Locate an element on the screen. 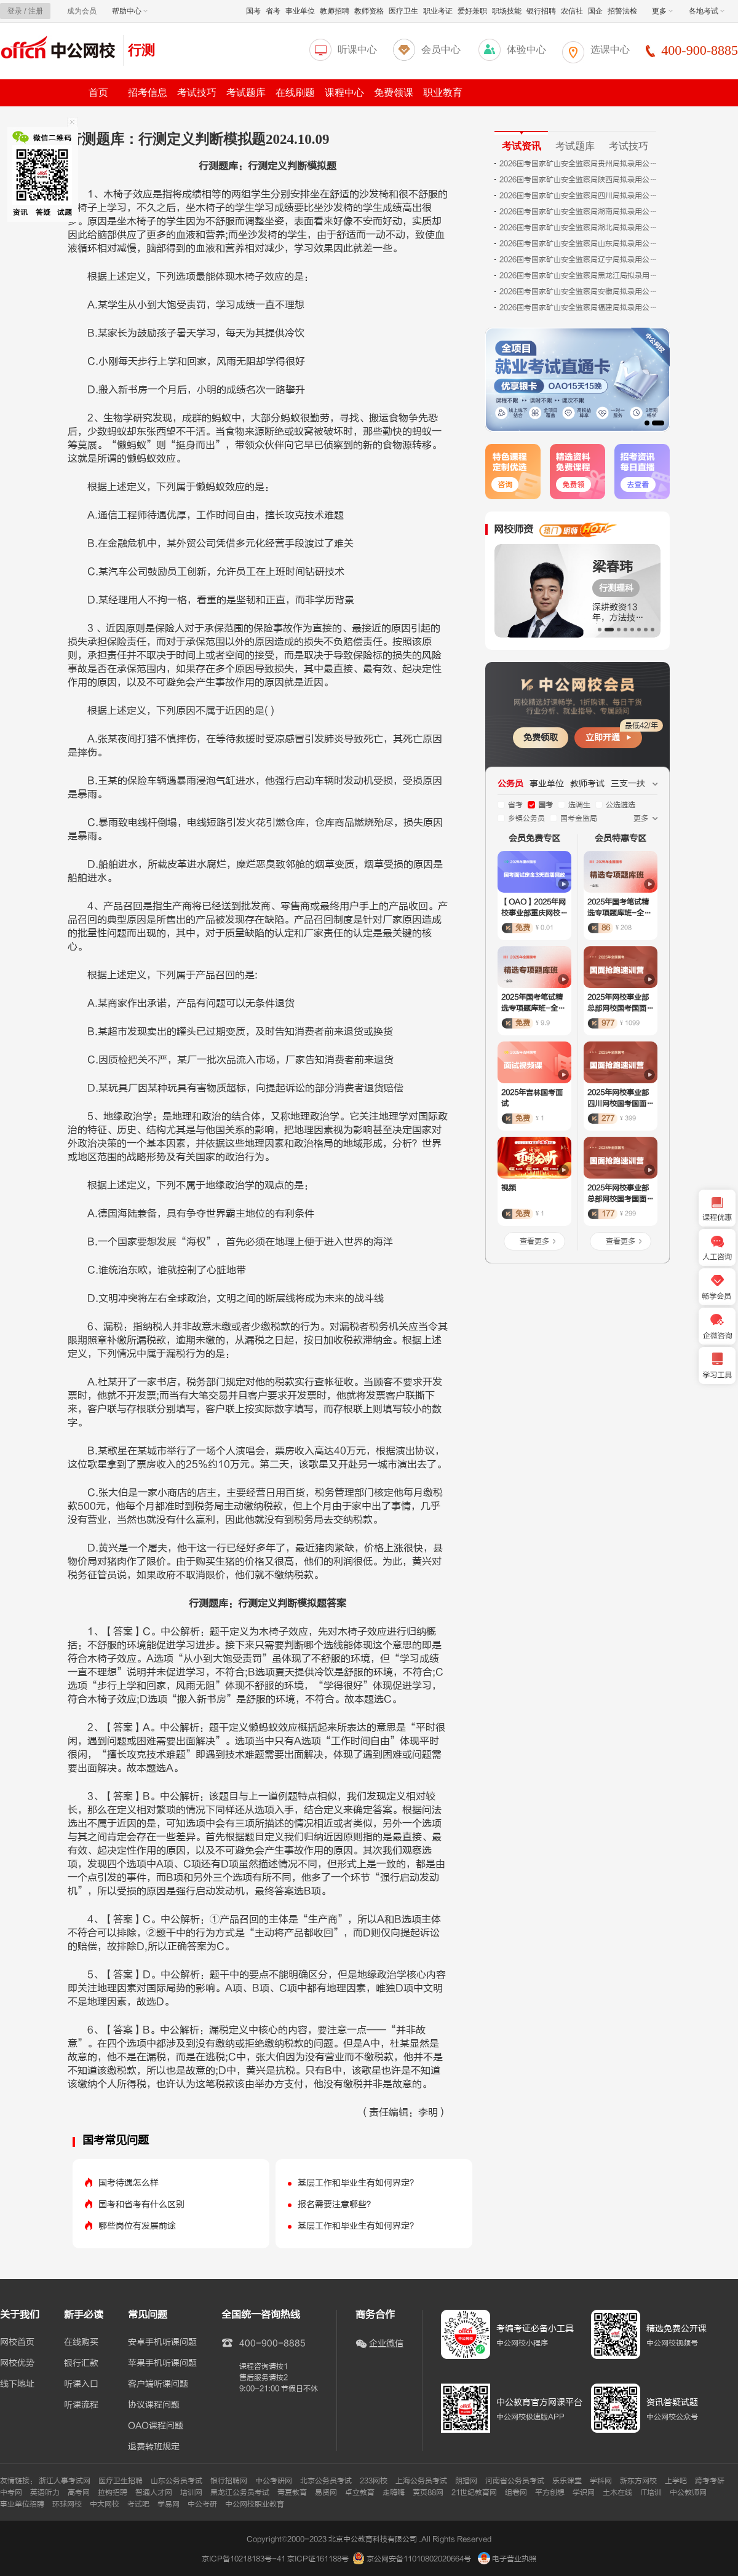  2026国考国家矿山安全监察局福建局拟录用公务员公示公告 is located at coordinates (579, 307).